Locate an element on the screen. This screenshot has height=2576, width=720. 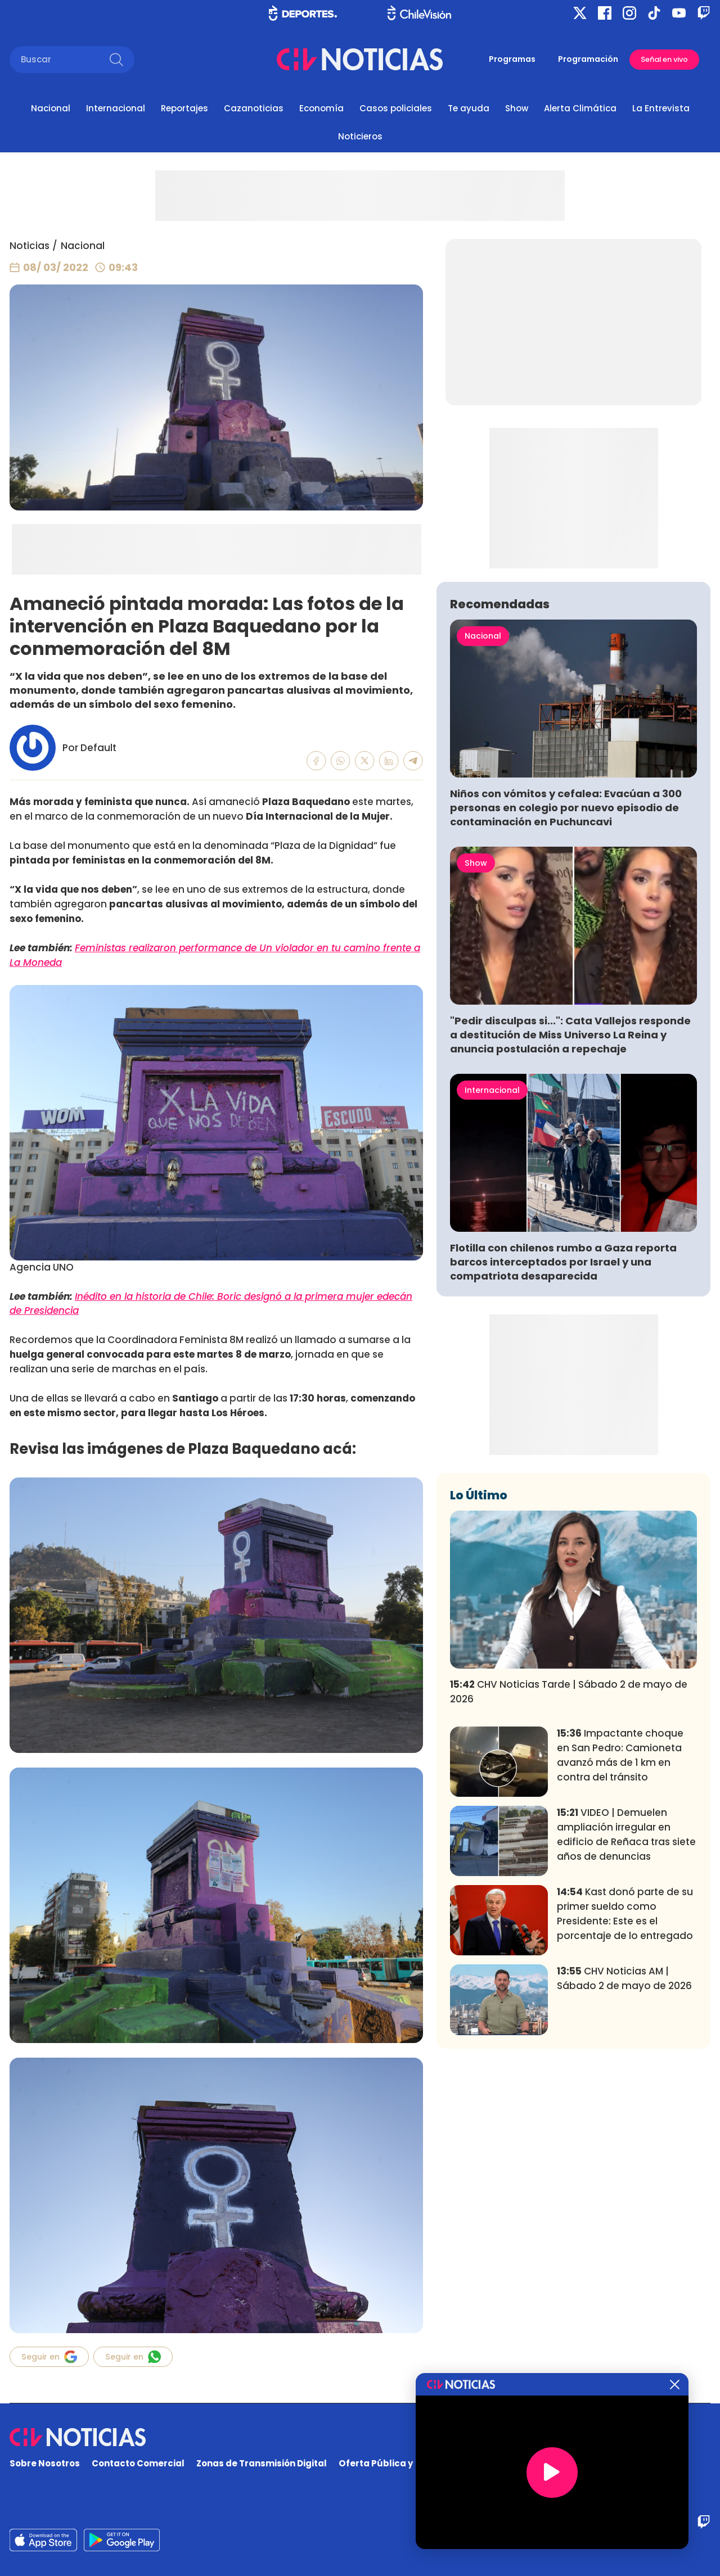
La Entrevista is located at coordinates (661, 108).